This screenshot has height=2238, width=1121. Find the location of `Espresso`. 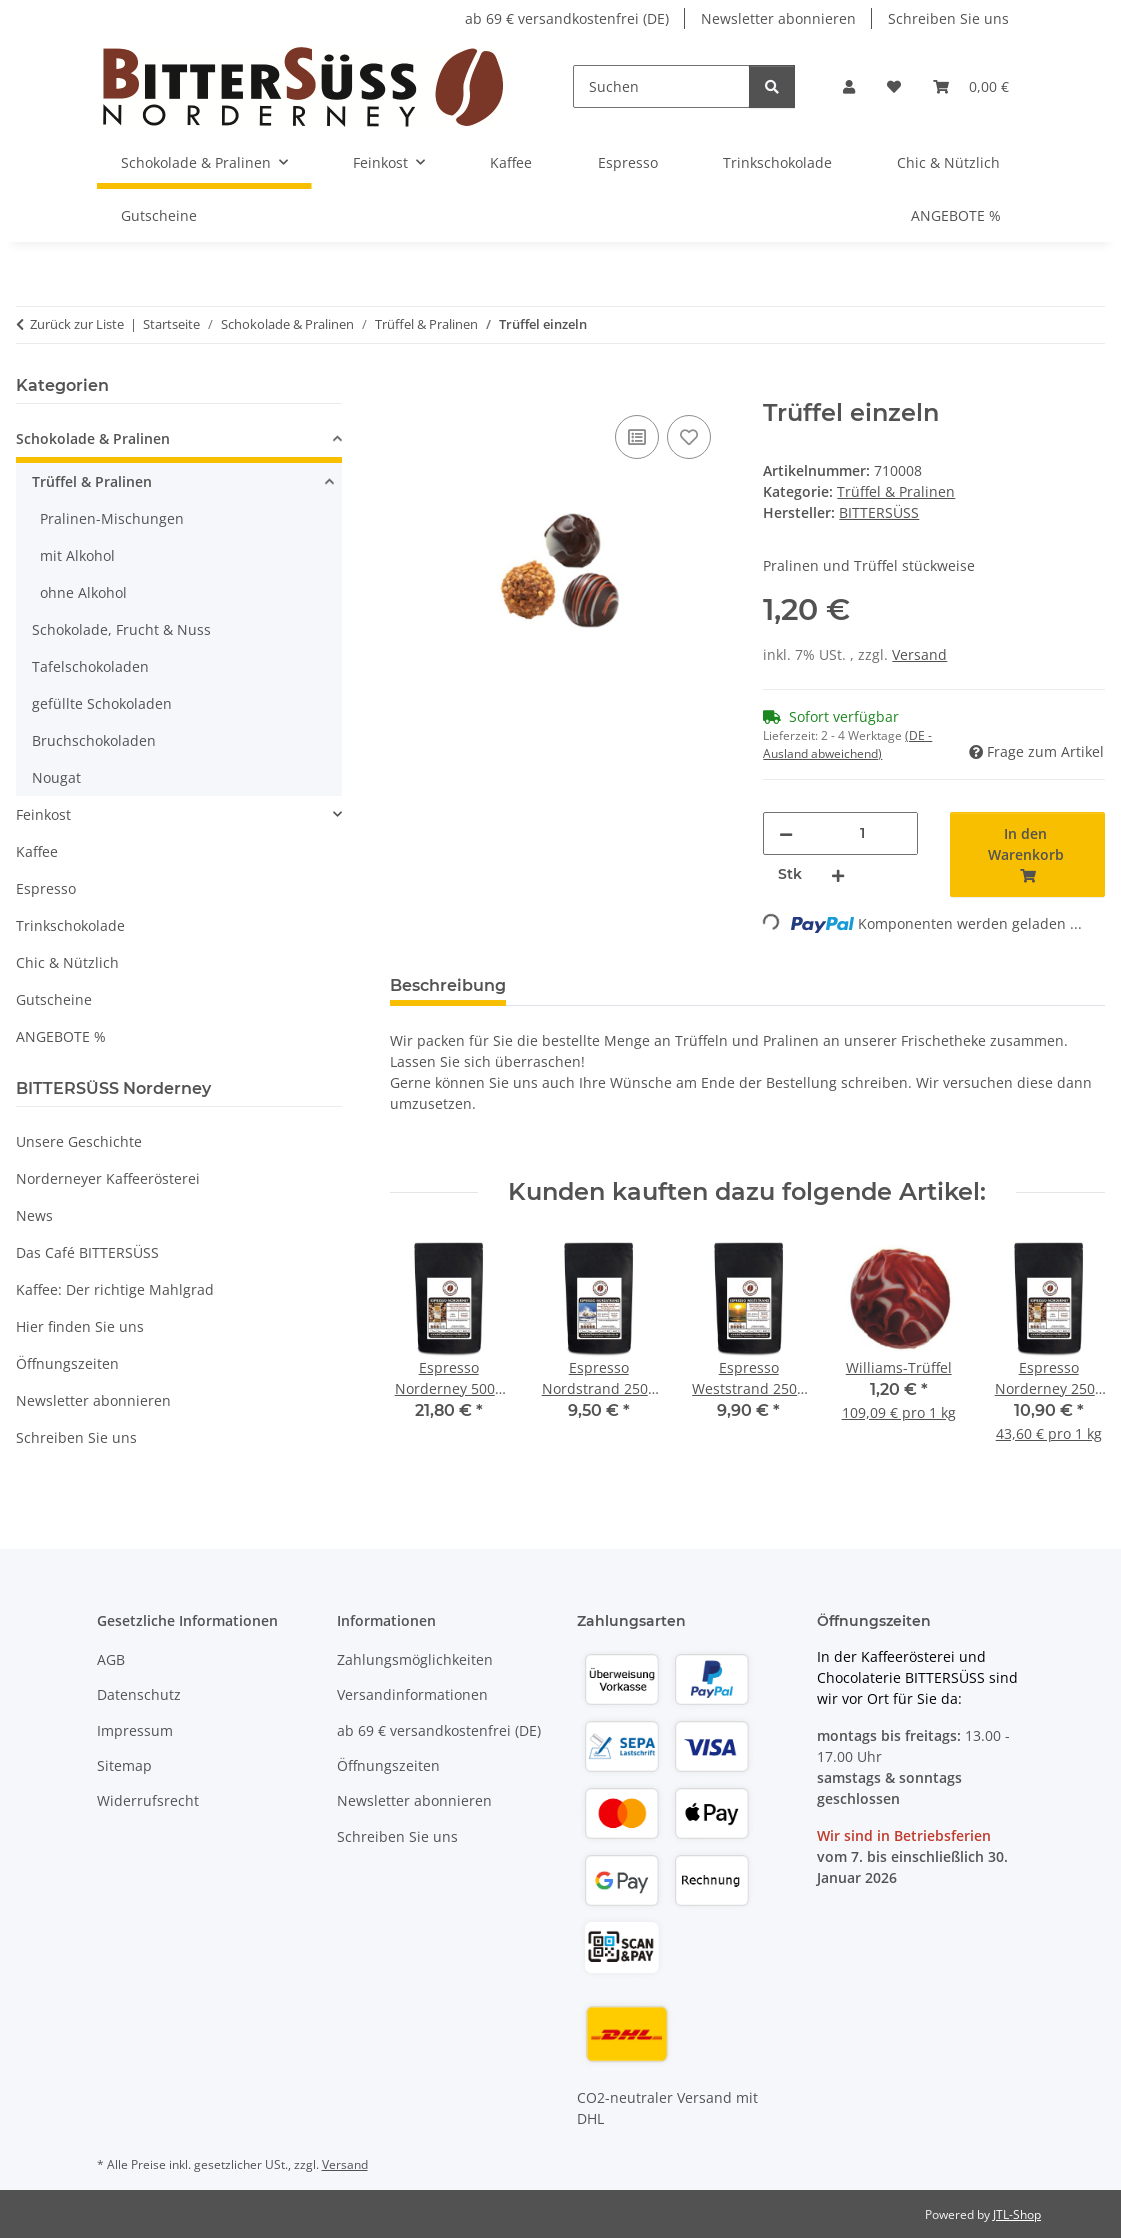

Espresso is located at coordinates (46, 888).